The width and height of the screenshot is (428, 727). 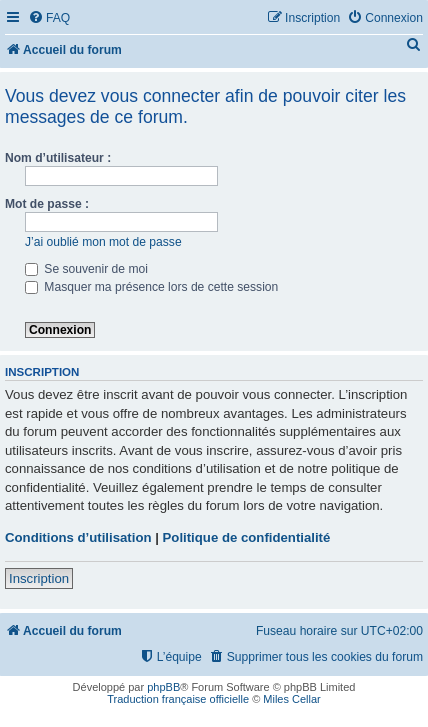 What do you see at coordinates (178, 699) in the screenshot?
I see `Traduction française officielle` at bounding box center [178, 699].